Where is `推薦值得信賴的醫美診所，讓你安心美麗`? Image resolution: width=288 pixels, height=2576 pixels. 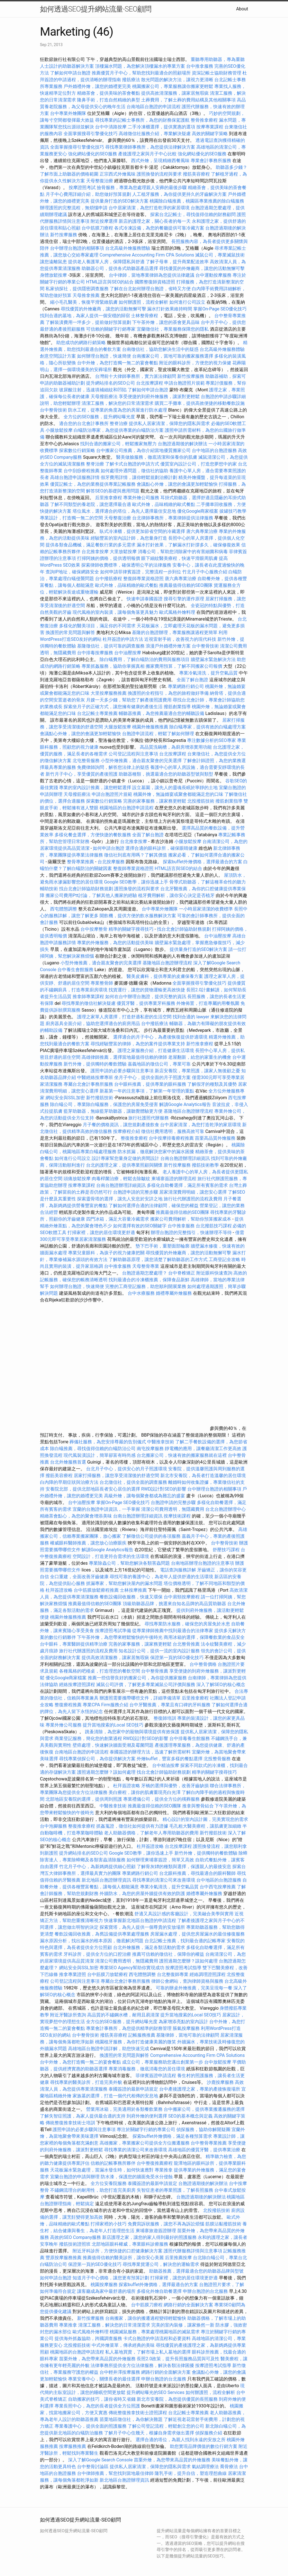
推薦值得信賴的醫美診所，讓你安心美麗 is located at coordinates (123, 2257).